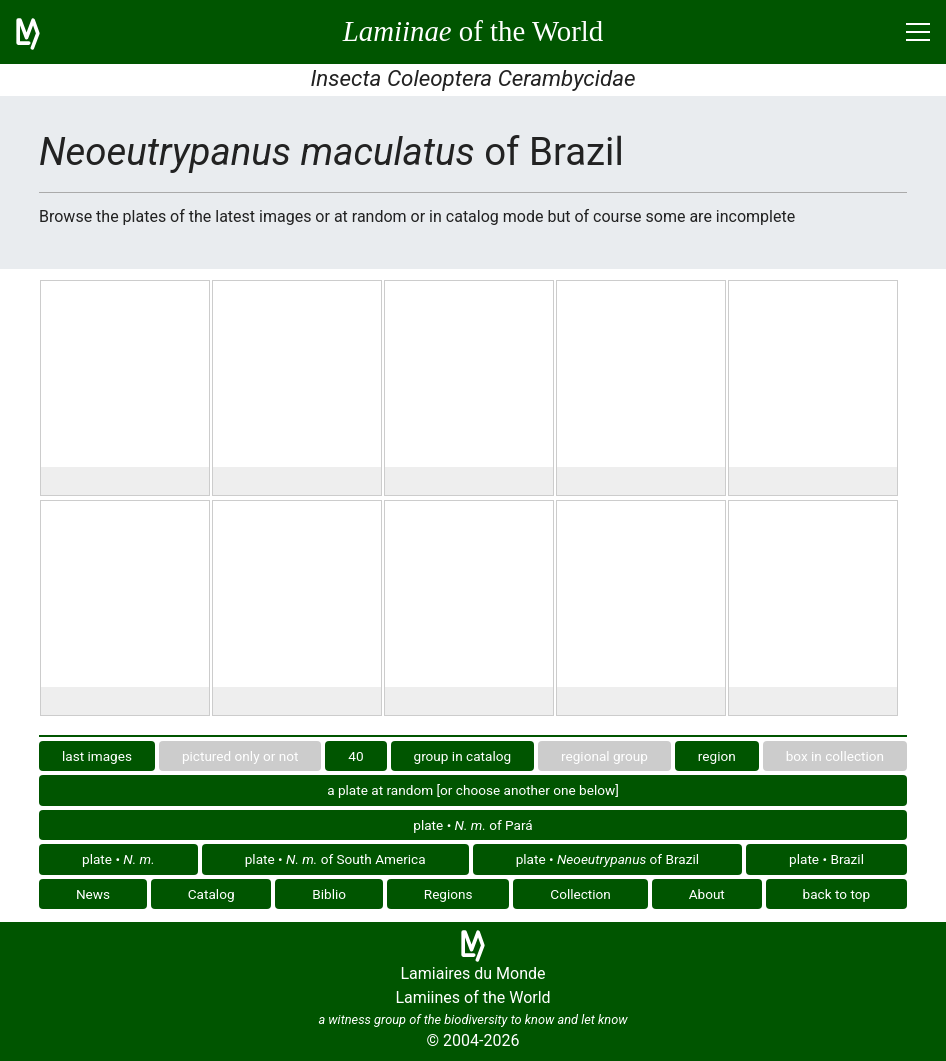 The width and height of the screenshot is (946, 1061). What do you see at coordinates (837, 894) in the screenshot?
I see `back to top` at bounding box center [837, 894].